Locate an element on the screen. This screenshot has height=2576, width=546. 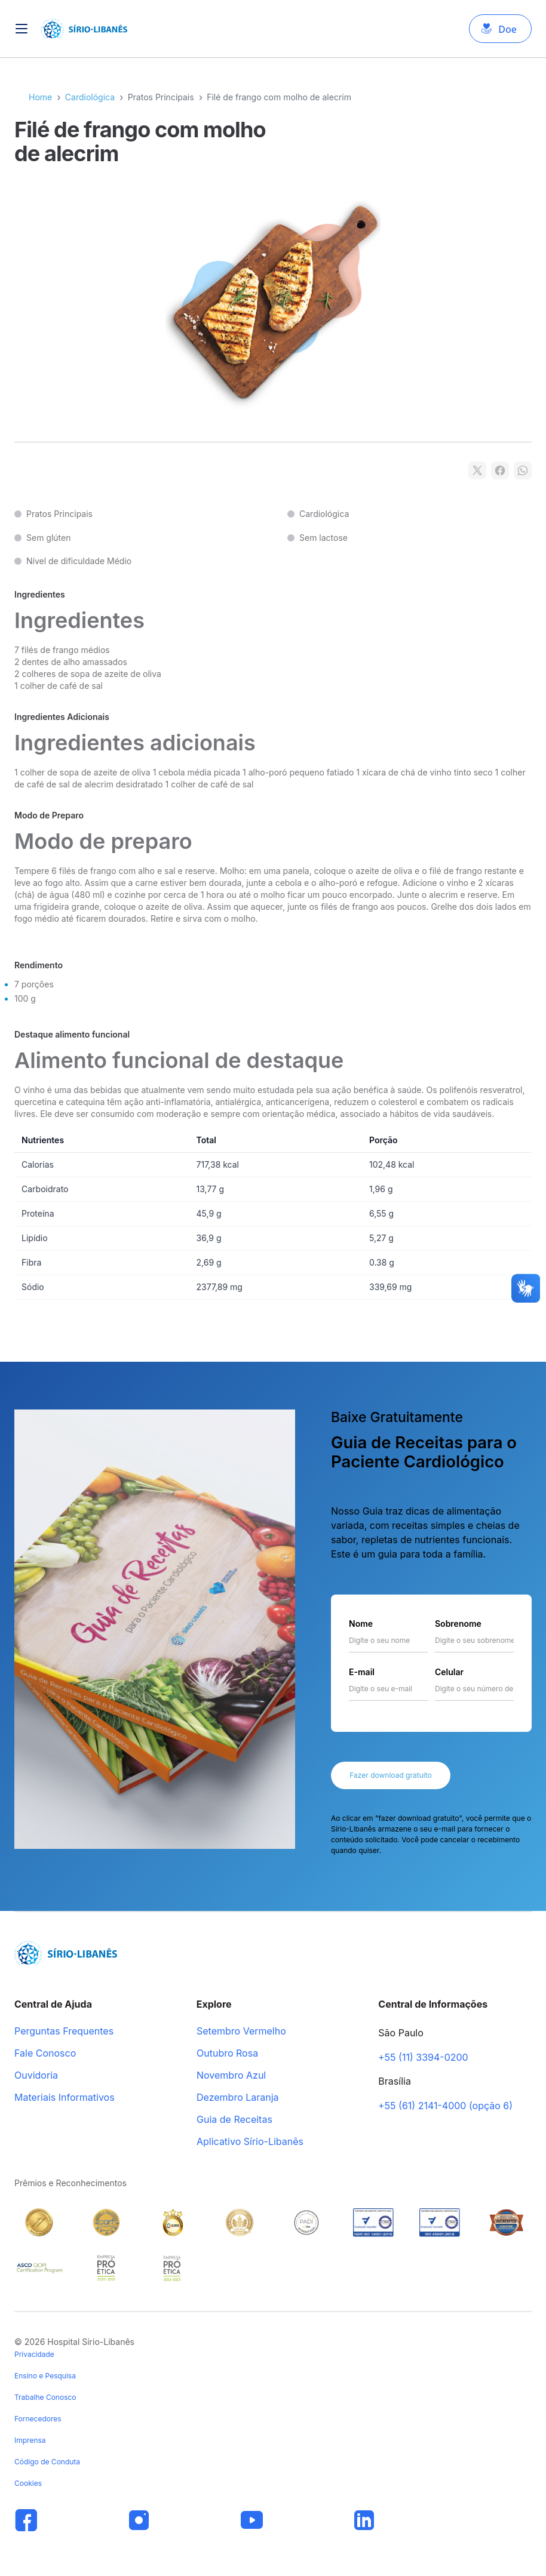
Home is located at coordinates (40, 97).